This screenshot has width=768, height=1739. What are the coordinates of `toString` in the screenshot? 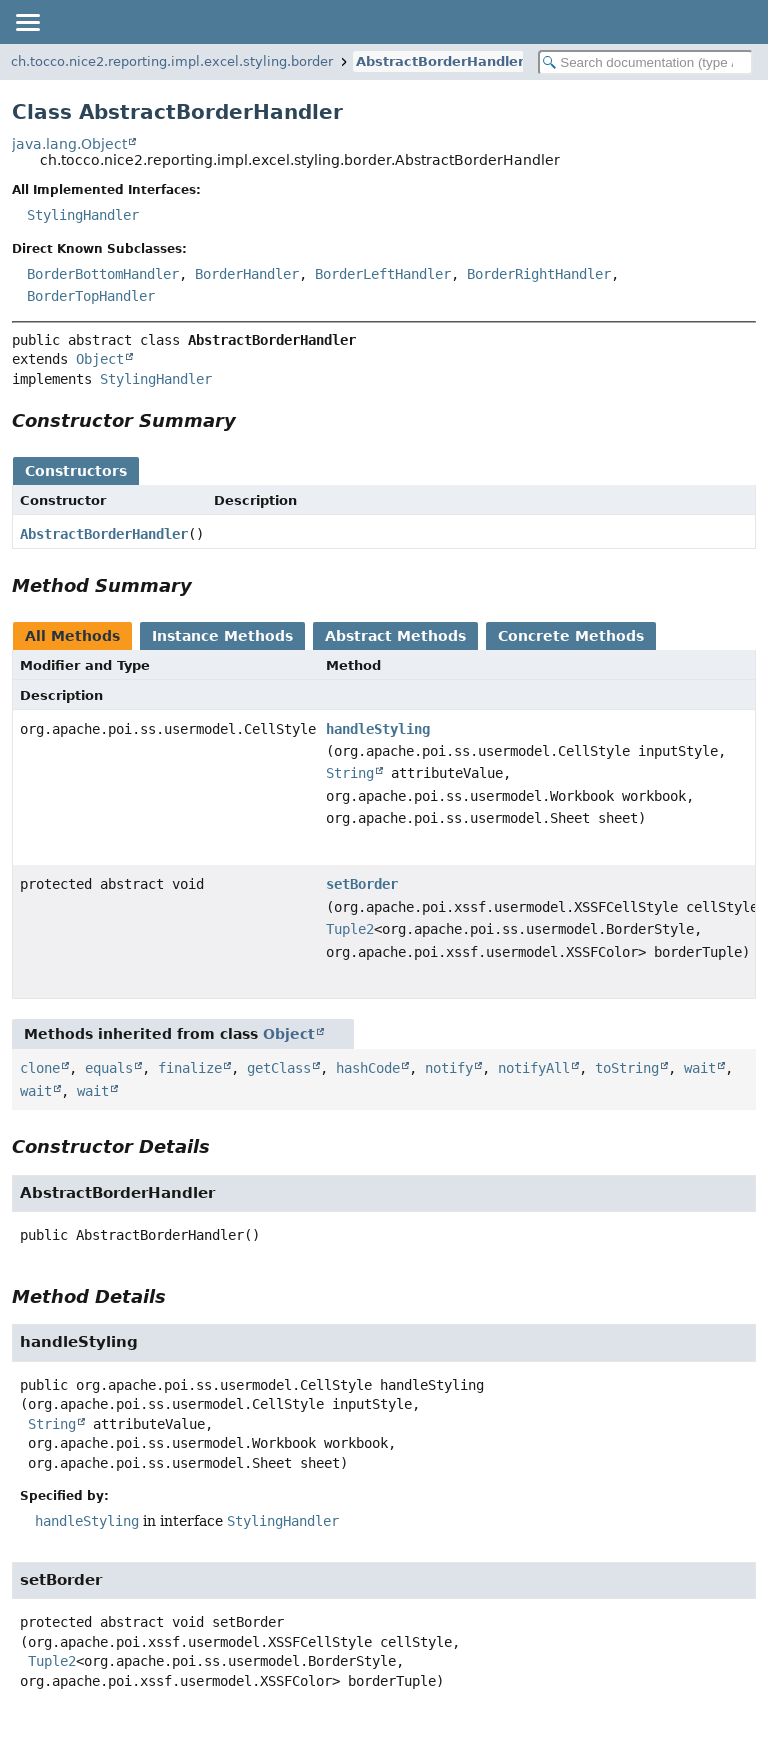 It's located at (627, 1068).